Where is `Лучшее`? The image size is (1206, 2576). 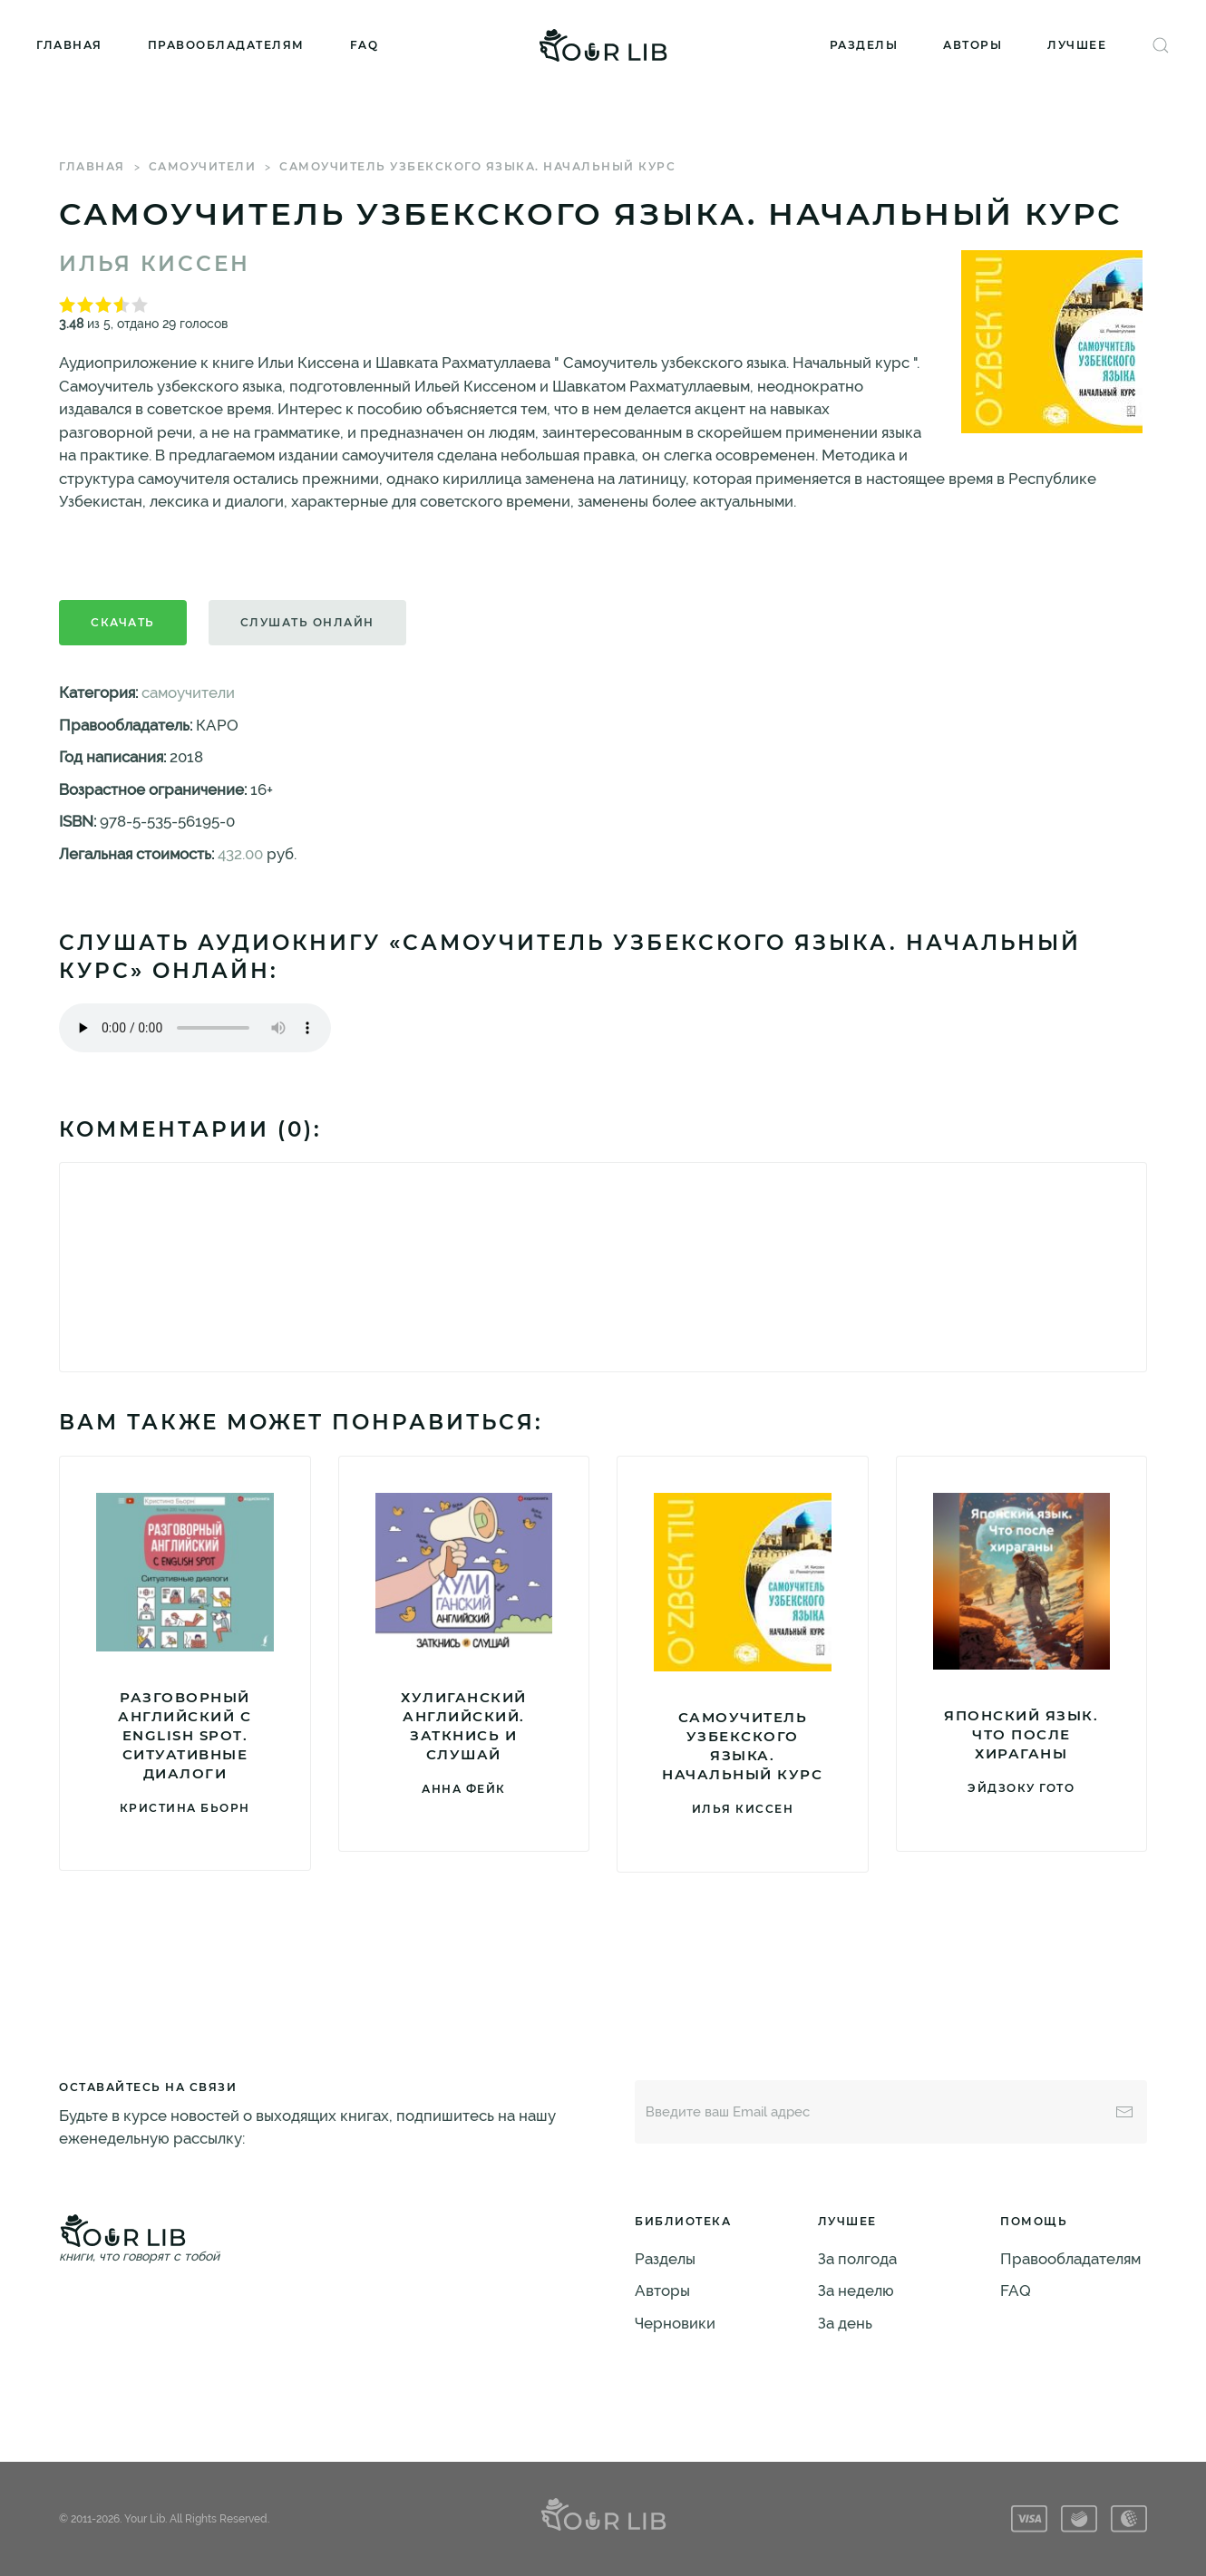 Лучшее is located at coordinates (1076, 45).